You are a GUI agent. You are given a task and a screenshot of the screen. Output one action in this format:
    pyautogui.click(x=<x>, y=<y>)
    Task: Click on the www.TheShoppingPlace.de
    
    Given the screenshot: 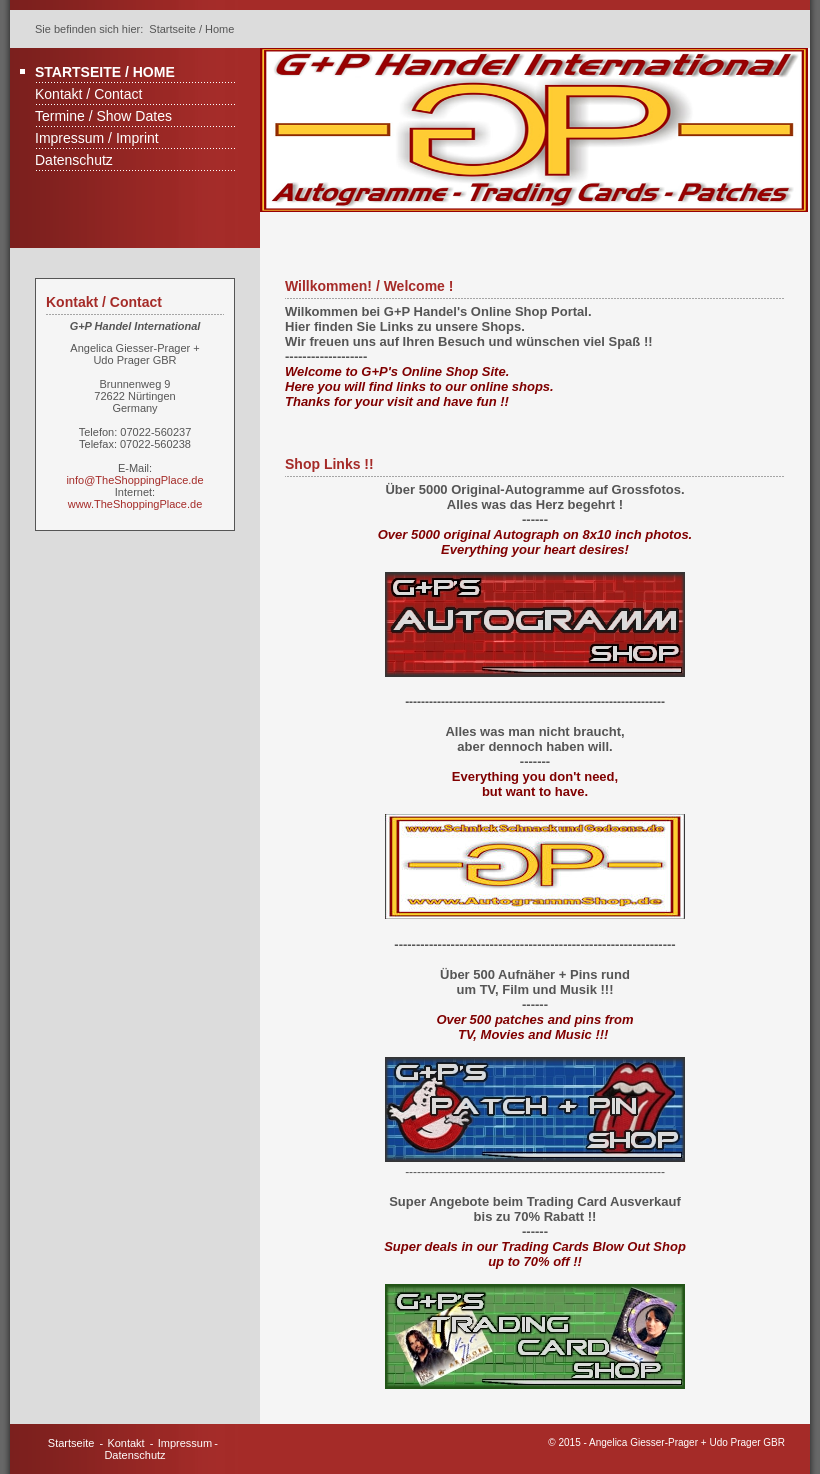 What is the action you would take?
    pyautogui.click(x=135, y=504)
    